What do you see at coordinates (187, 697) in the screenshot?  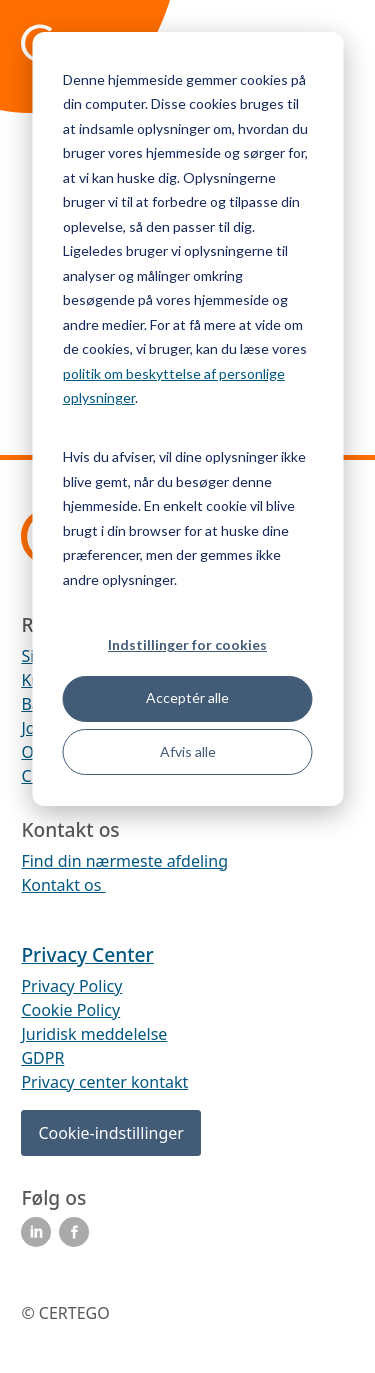 I see `Acceptér alle` at bounding box center [187, 697].